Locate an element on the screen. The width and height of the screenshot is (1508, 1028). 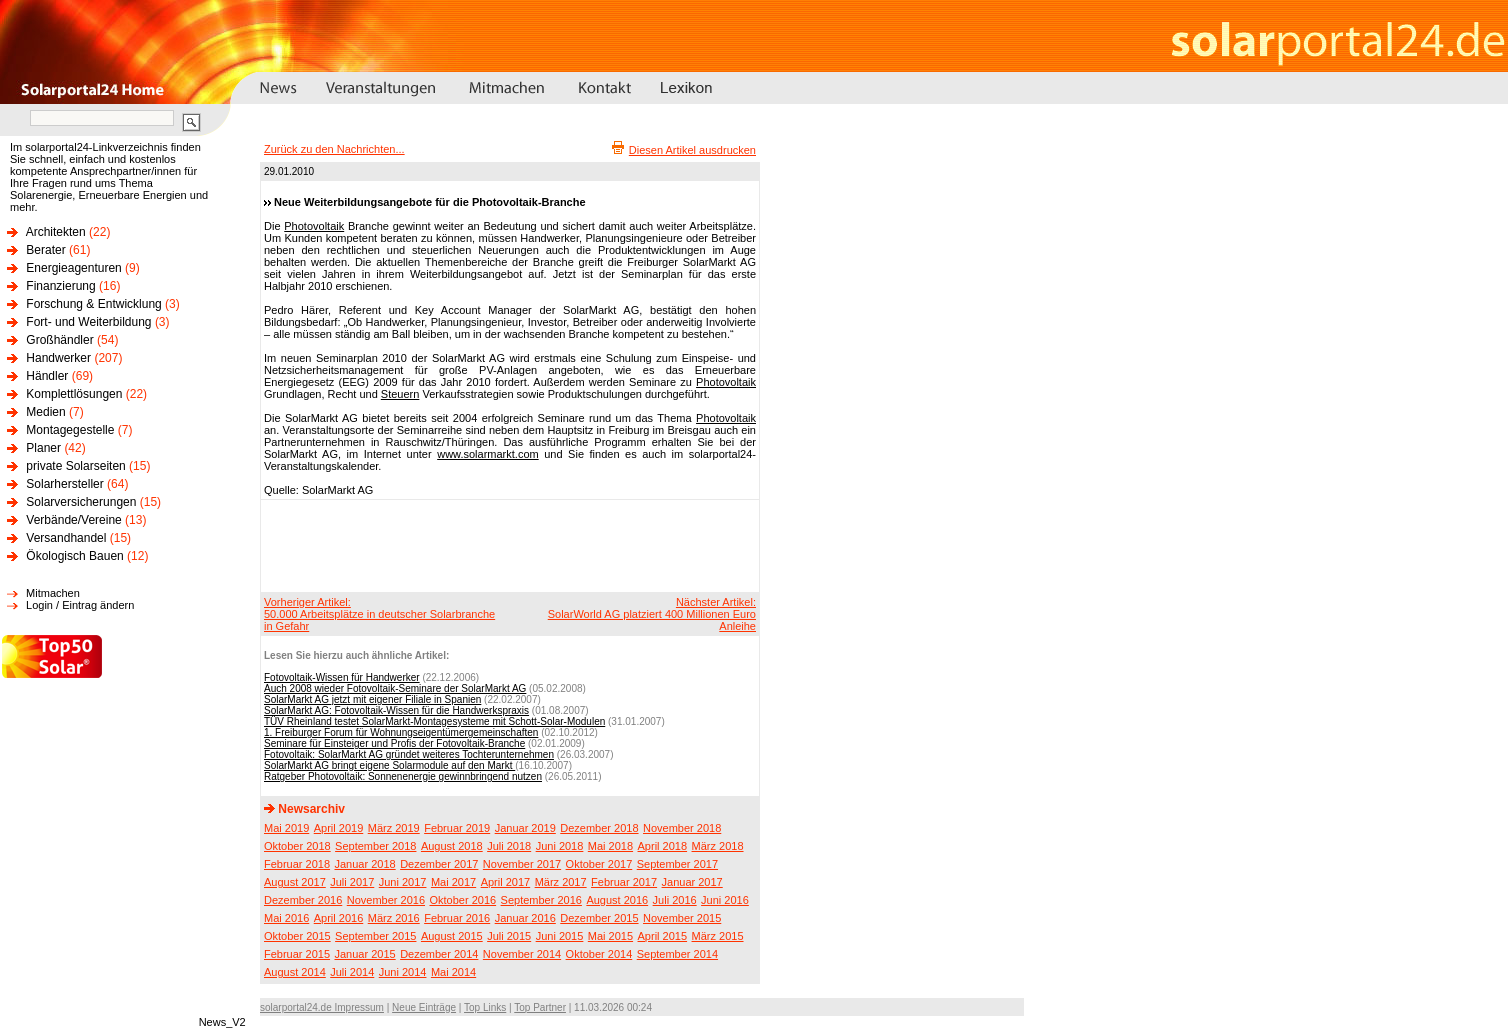
Dezember 2015 is located at coordinates (599, 918).